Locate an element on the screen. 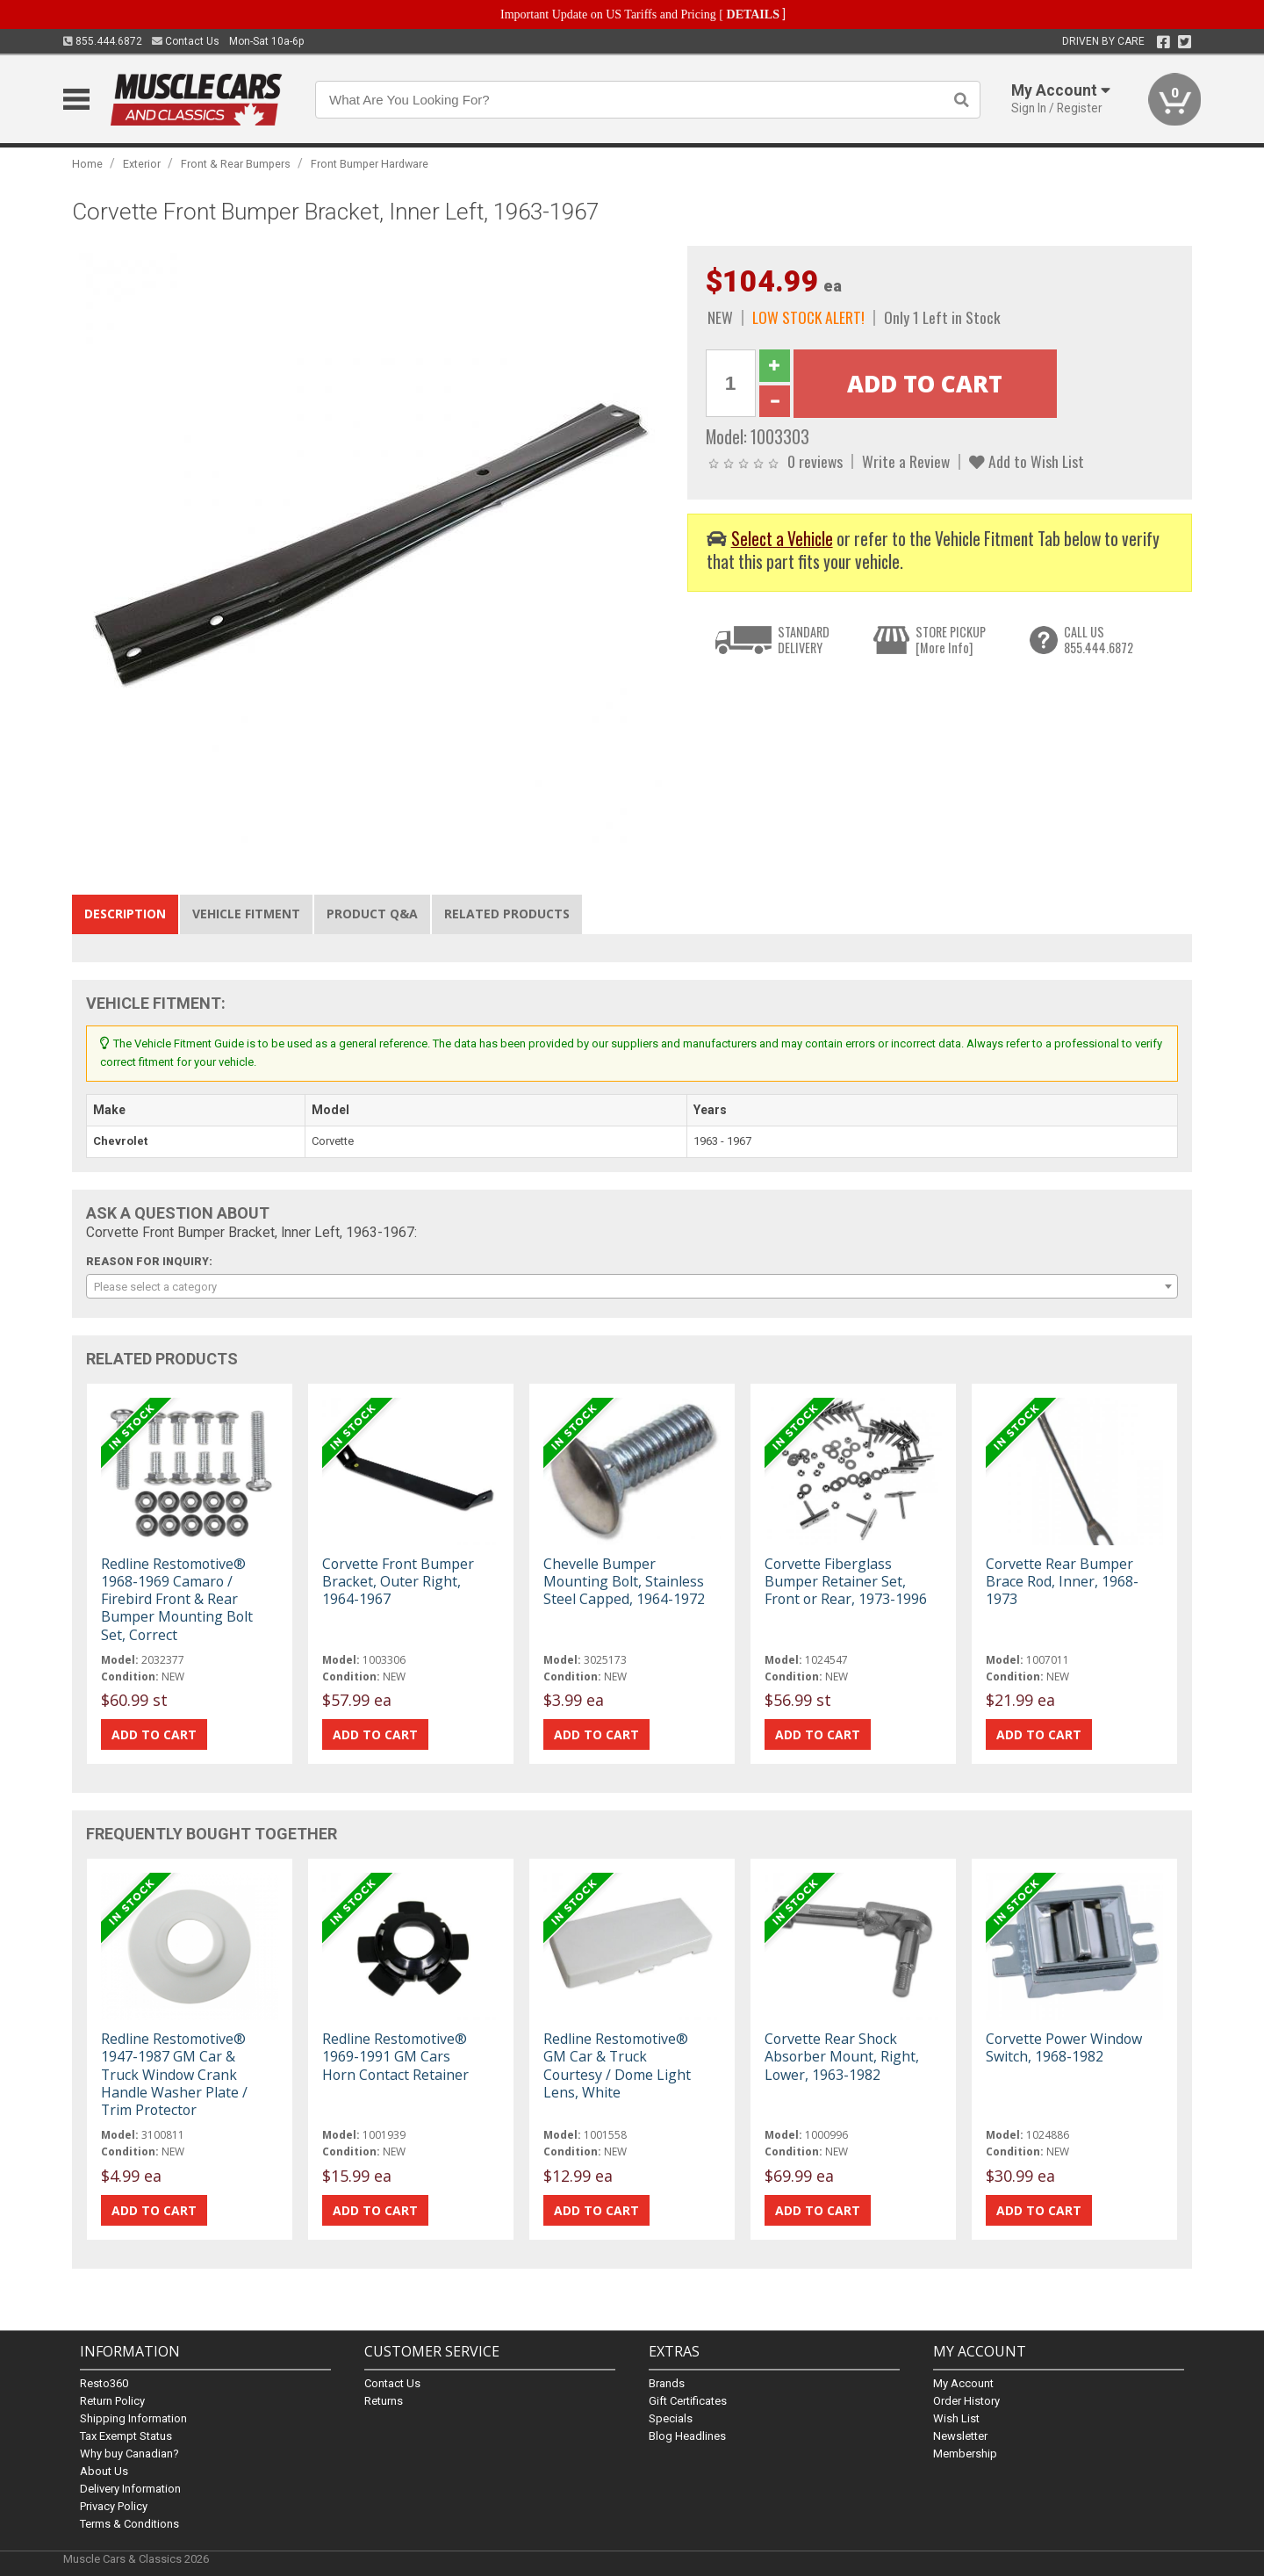 The width and height of the screenshot is (1264, 2576). Blog Headlines is located at coordinates (687, 2436).